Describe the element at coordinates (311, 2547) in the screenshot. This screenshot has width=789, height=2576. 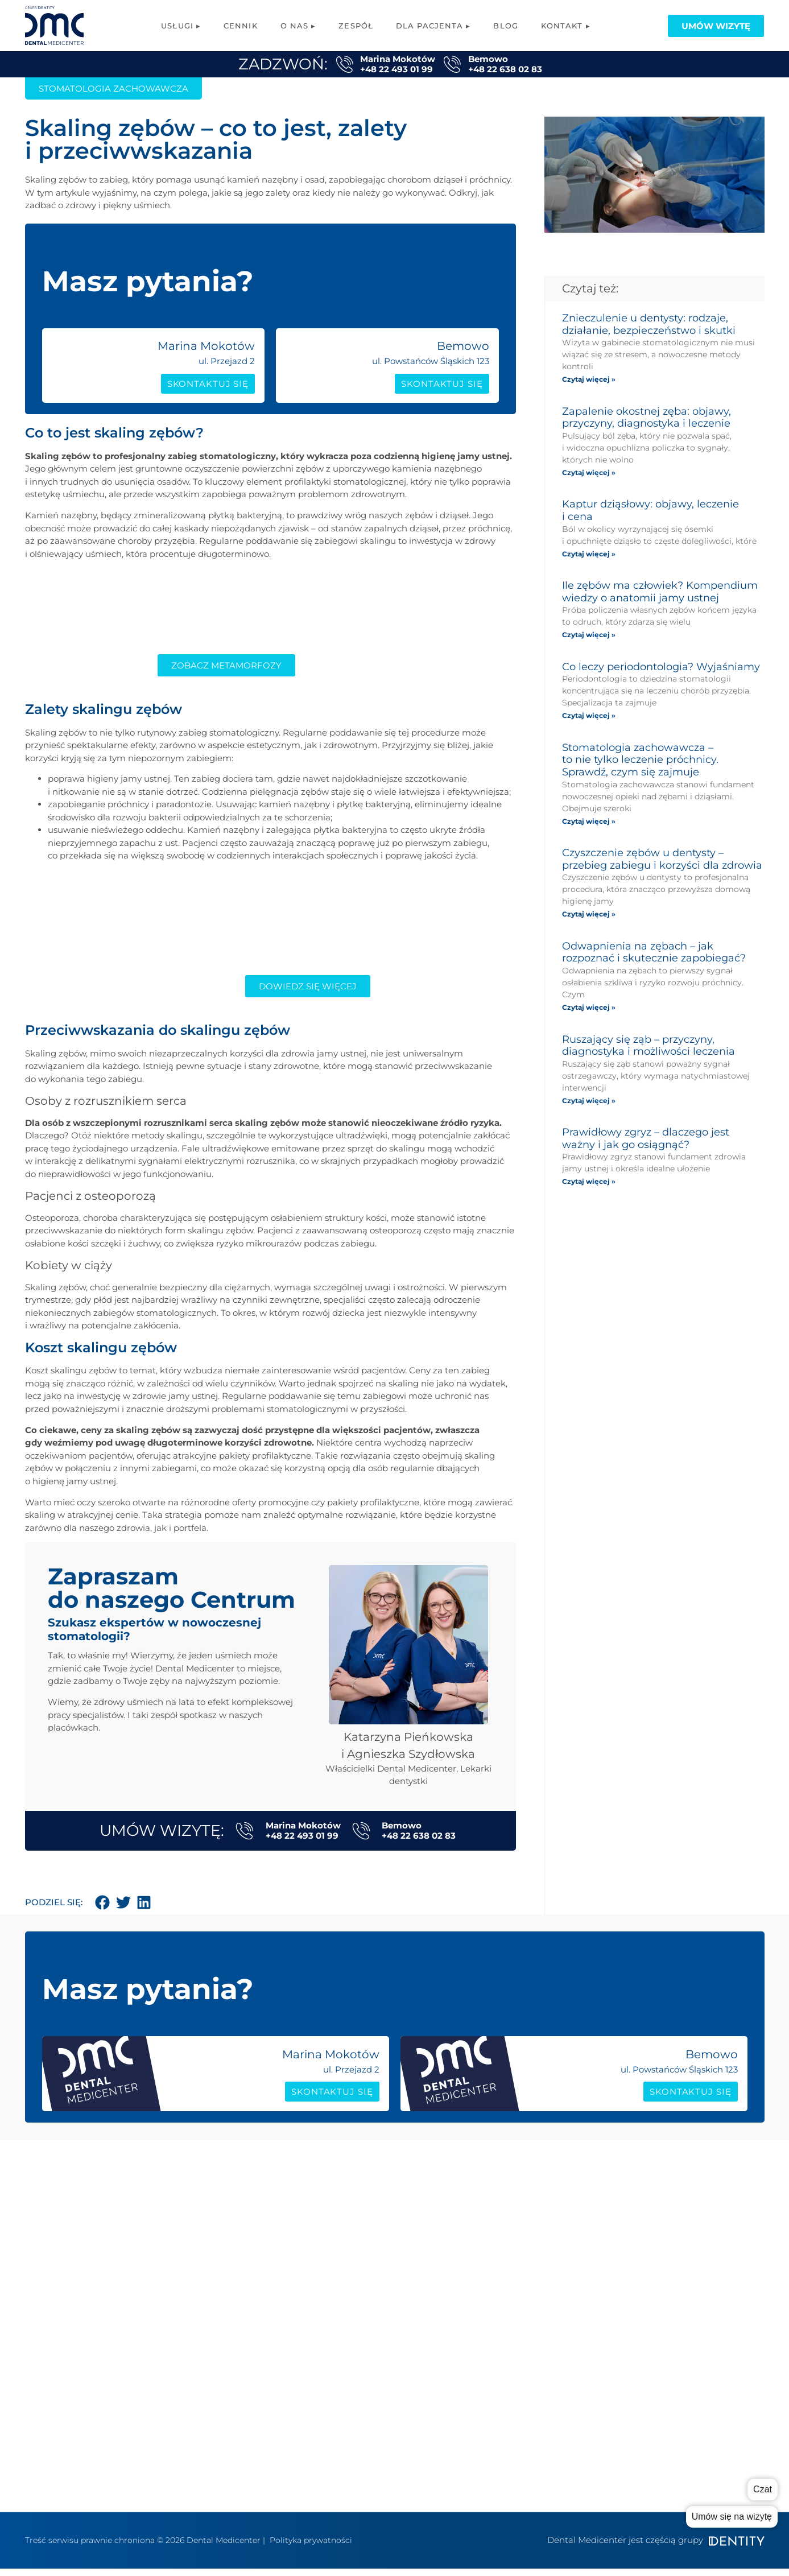
I see `Polityka prywatności` at that location.